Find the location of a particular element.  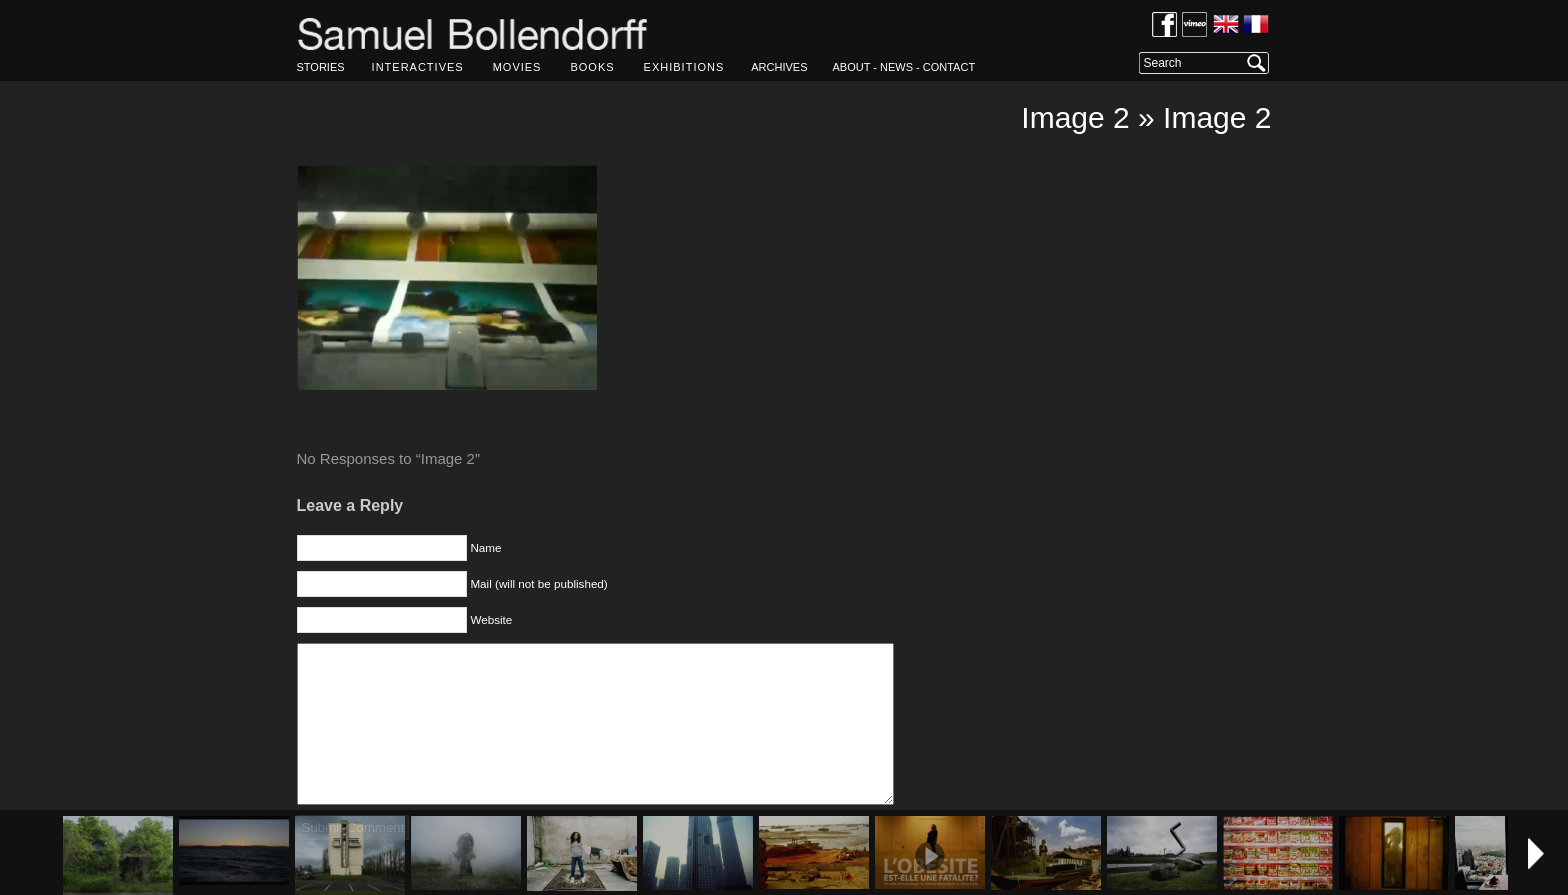

INTERACTIVES is located at coordinates (418, 67).